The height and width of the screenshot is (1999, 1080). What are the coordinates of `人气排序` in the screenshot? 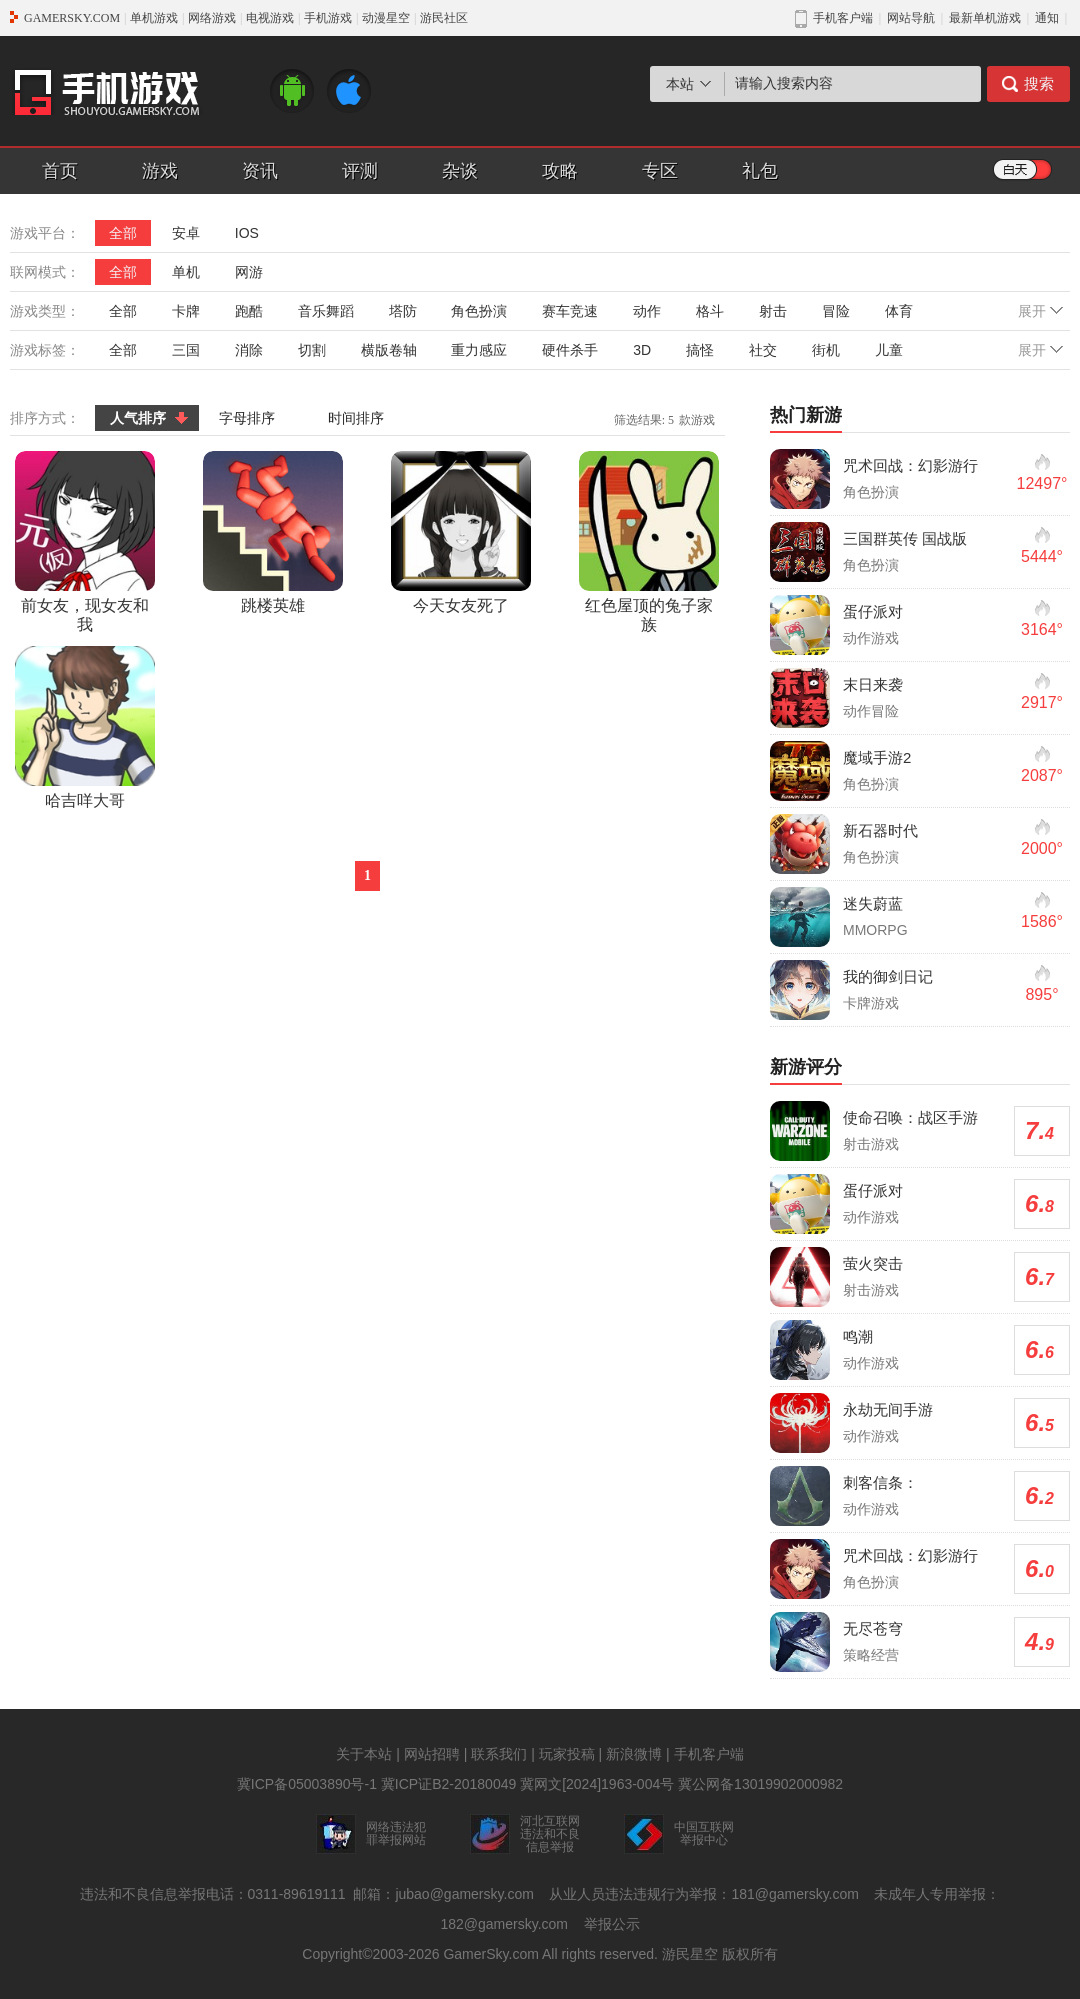 It's located at (138, 418).